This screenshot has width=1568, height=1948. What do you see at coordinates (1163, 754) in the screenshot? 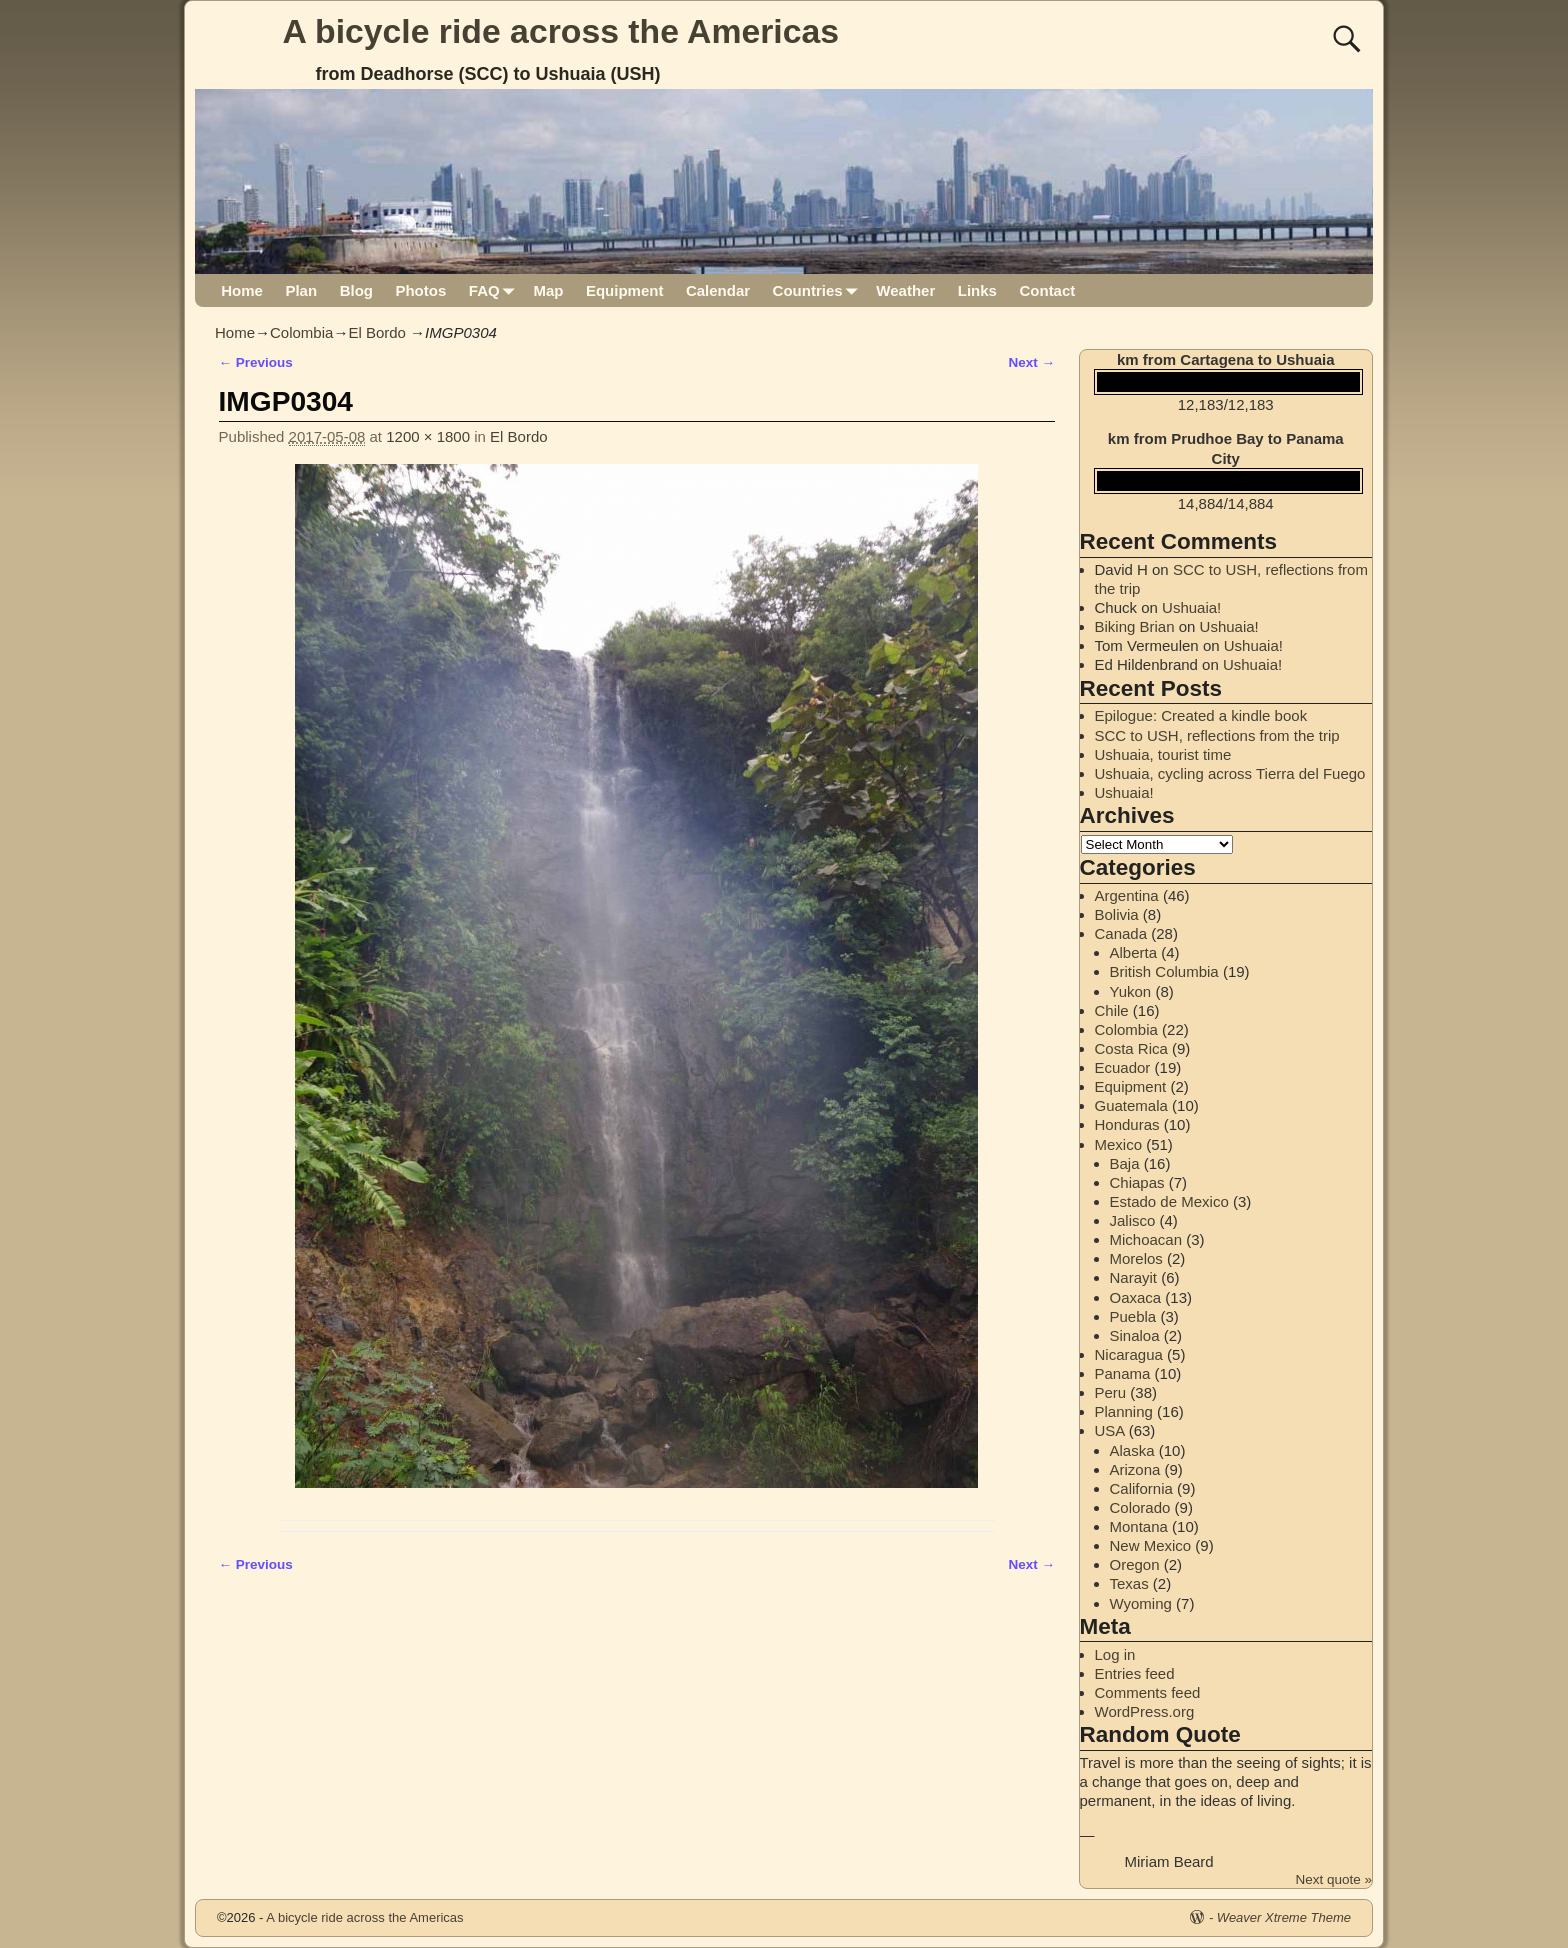
I see `Ushuaia, tourist time` at bounding box center [1163, 754].